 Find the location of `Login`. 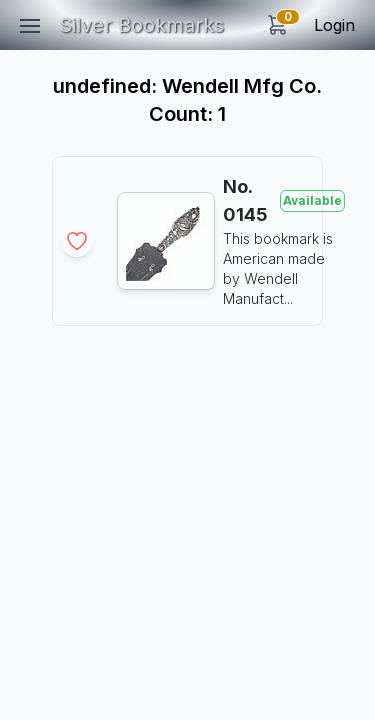

Login is located at coordinates (334, 25).